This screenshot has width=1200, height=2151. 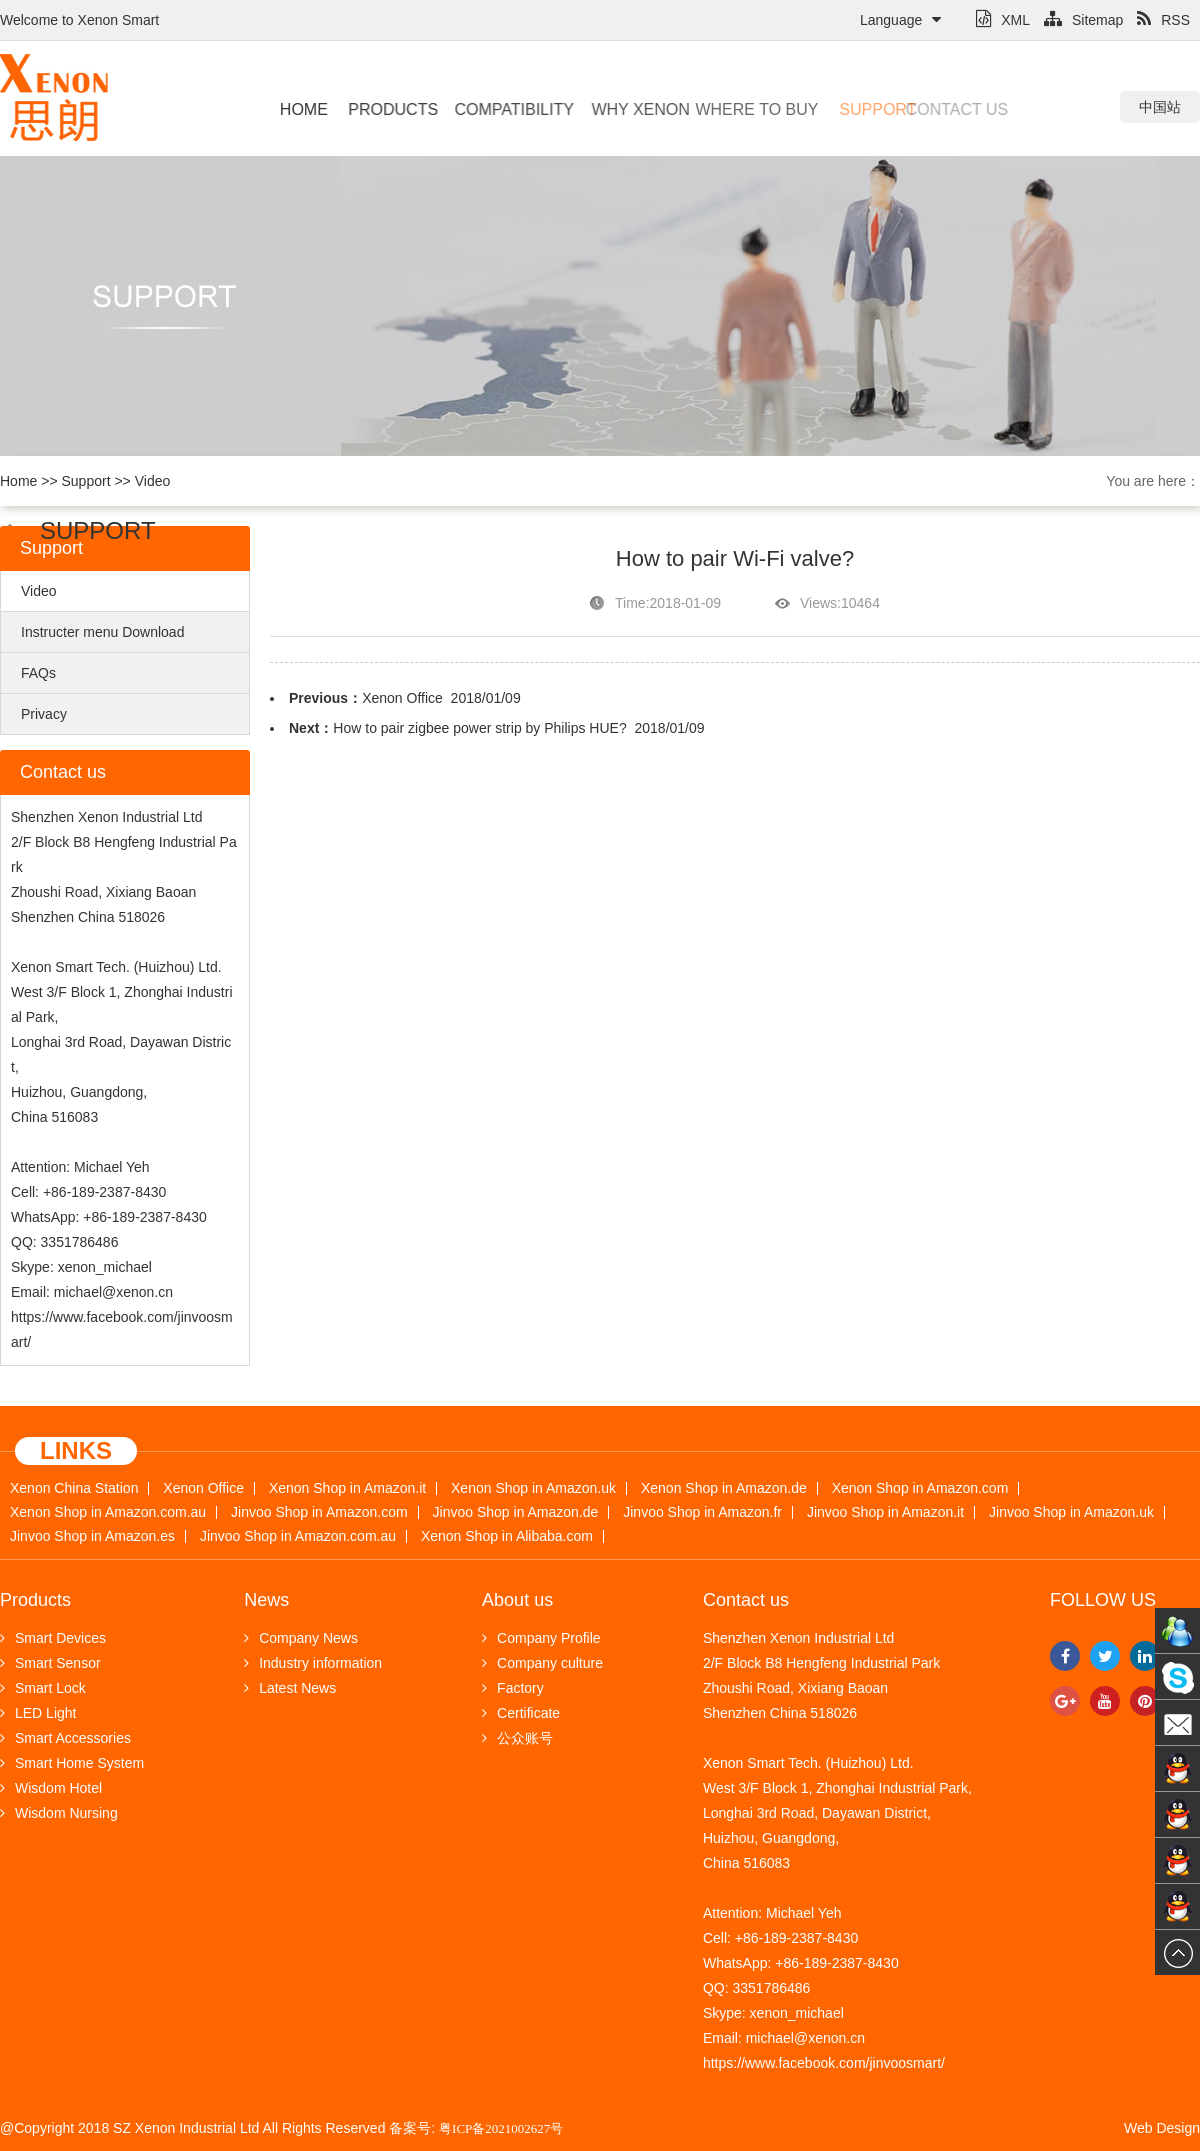 I want to click on News, so click(x=266, y=1600).